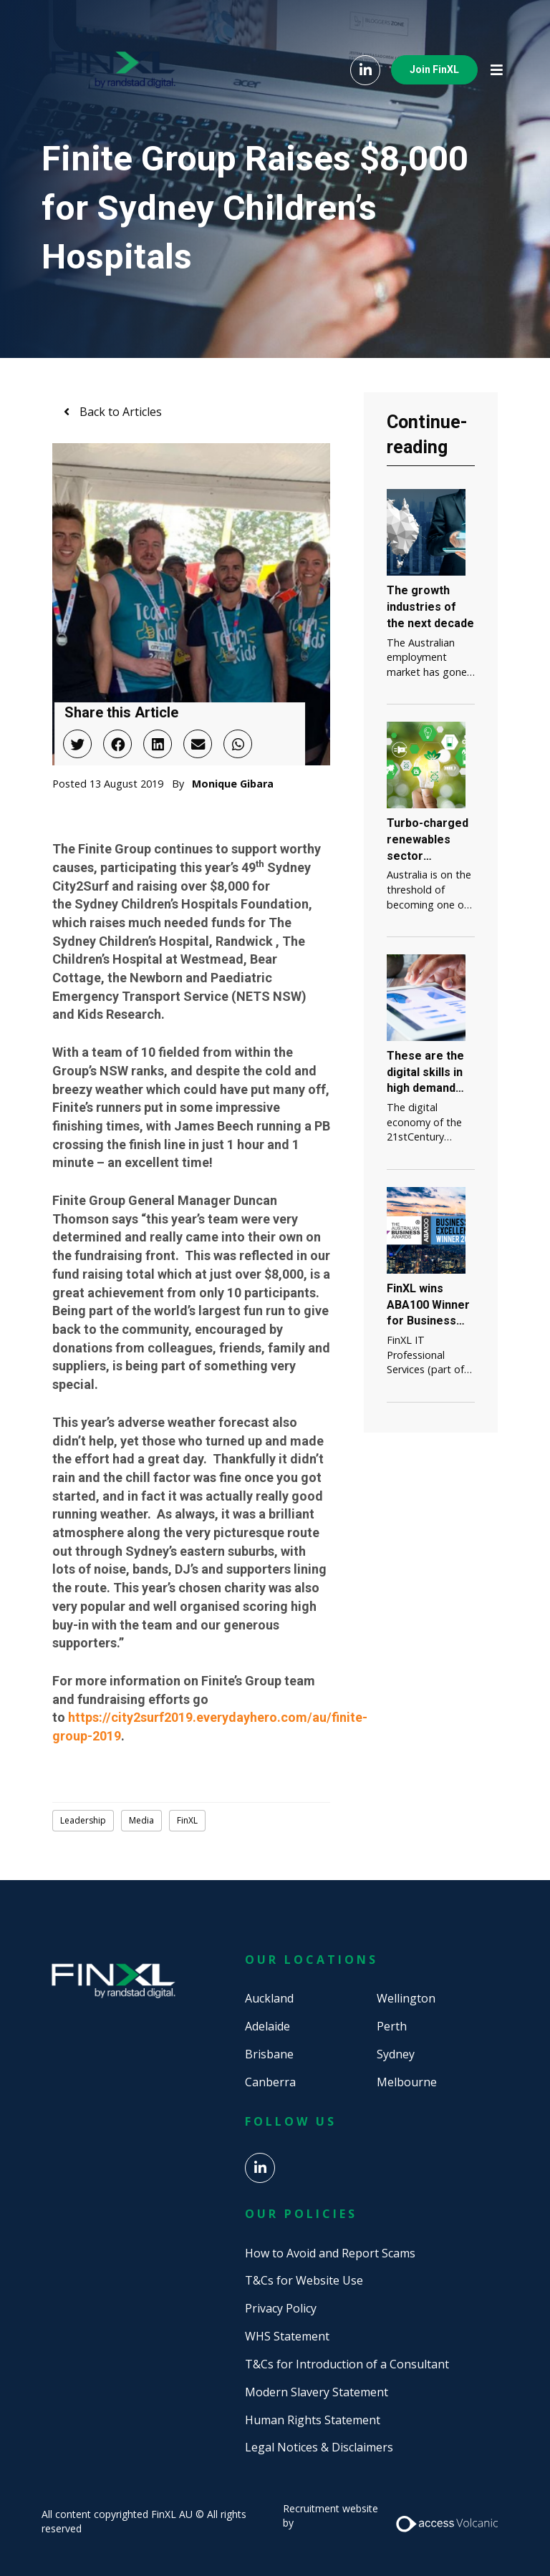 This screenshot has width=550, height=2576. What do you see at coordinates (267, 2026) in the screenshot?
I see `Adelaide` at bounding box center [267, 2026].